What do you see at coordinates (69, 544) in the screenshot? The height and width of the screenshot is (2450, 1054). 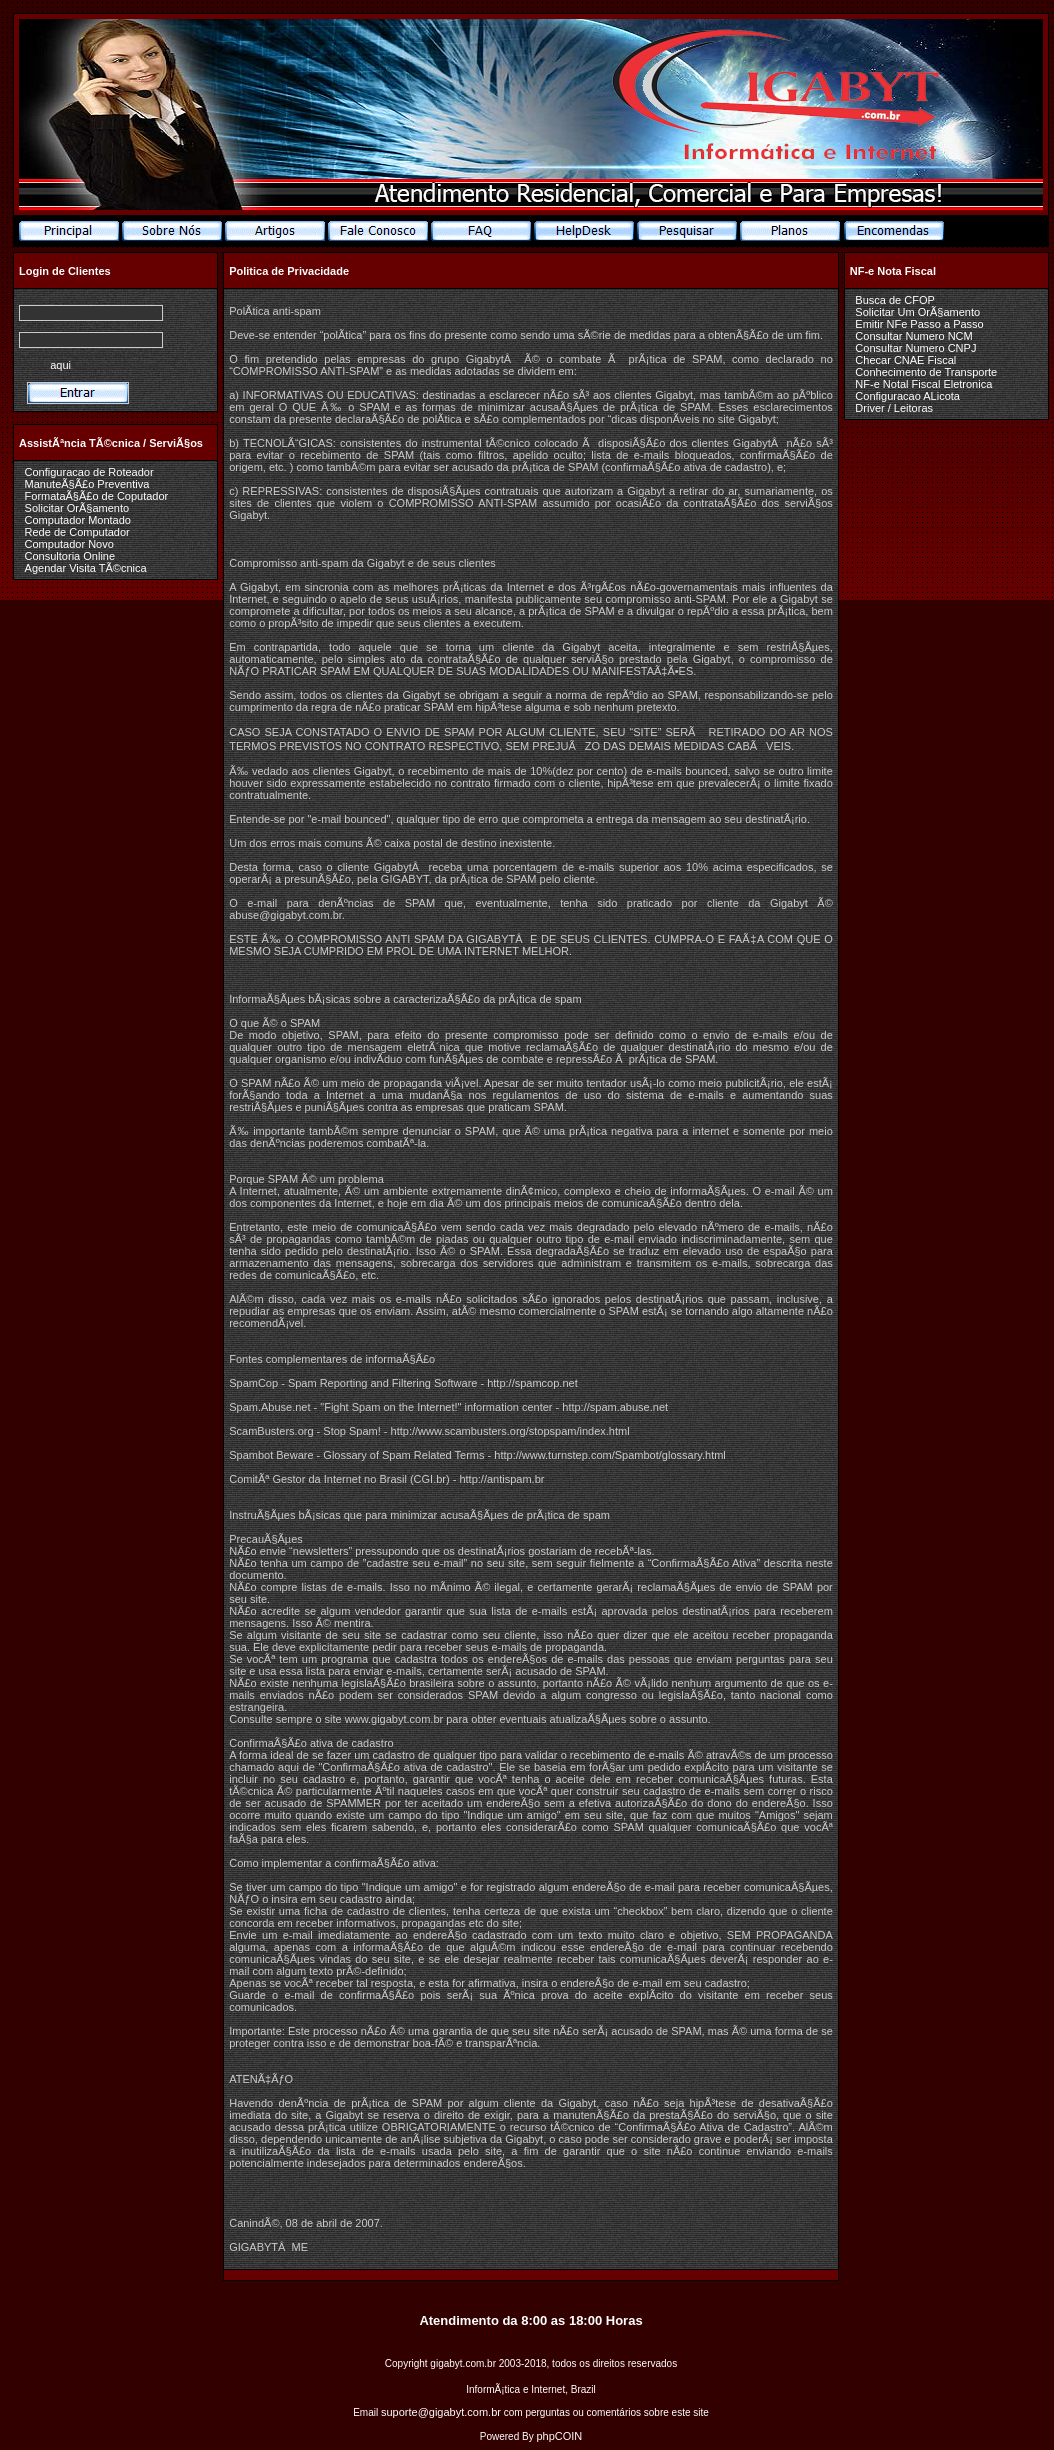 I see `Computador Novo` at bounding box center [69, 544].